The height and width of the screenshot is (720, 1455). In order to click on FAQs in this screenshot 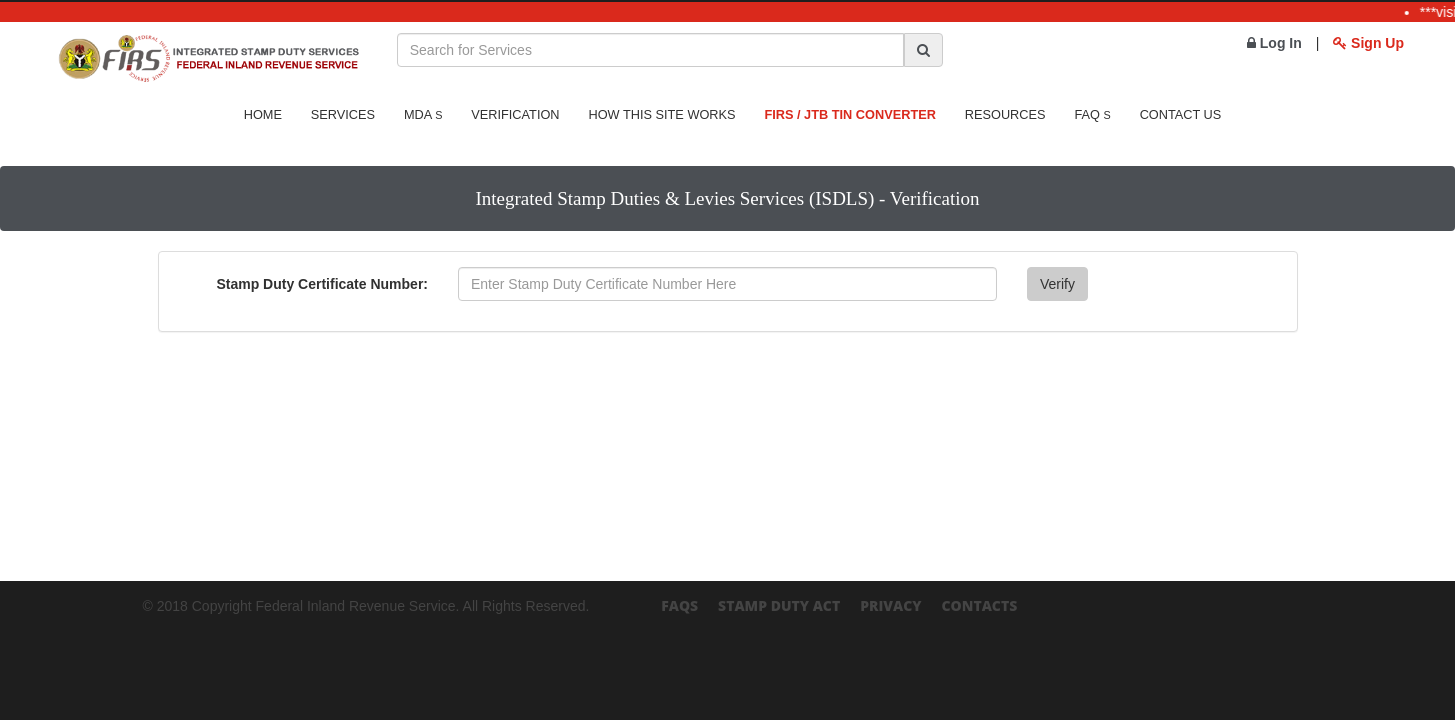, I will do `click(679, 605)`.